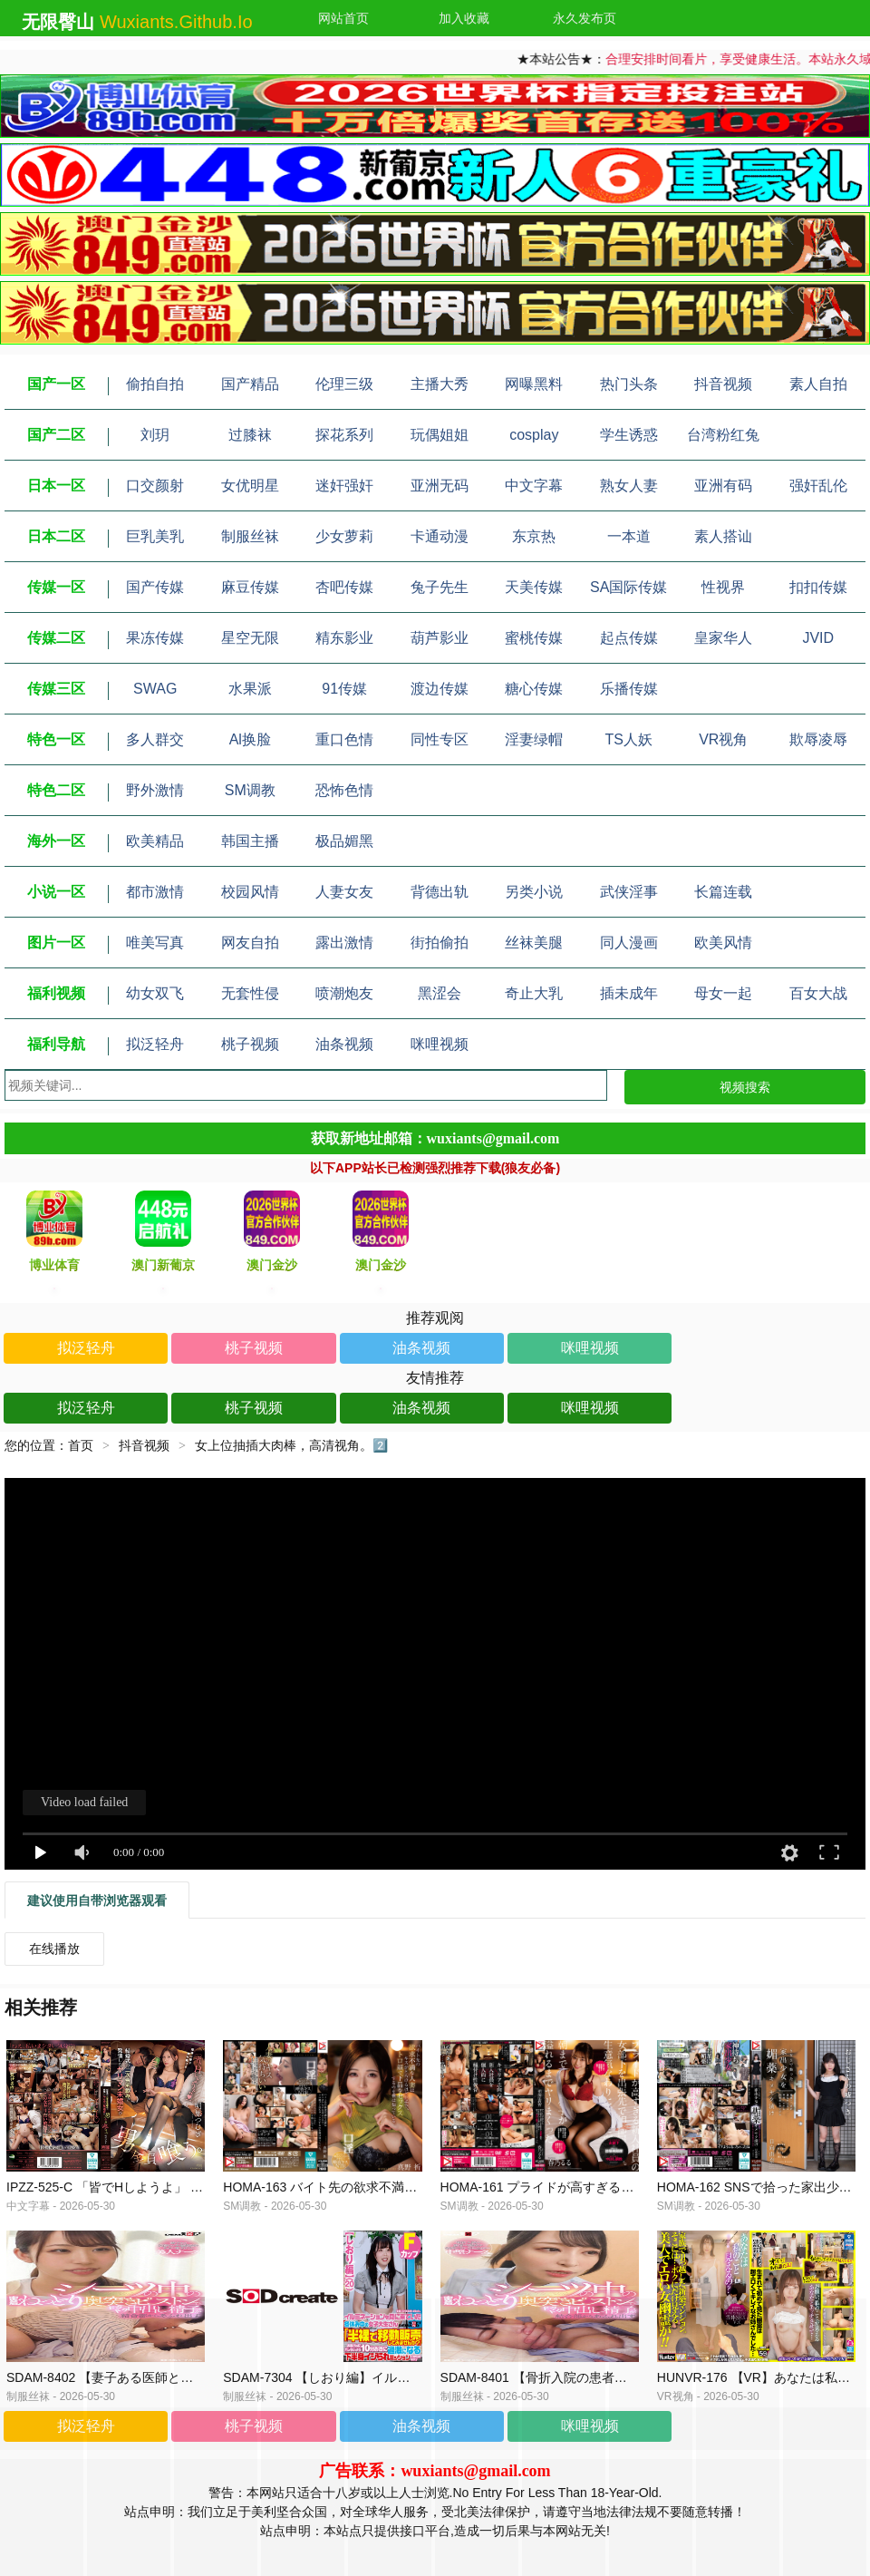 The width and height of the screenshot is (870, 2576). Describe the element at coordinates (818, 638) in the screenshot. I see `JVID` at that location.